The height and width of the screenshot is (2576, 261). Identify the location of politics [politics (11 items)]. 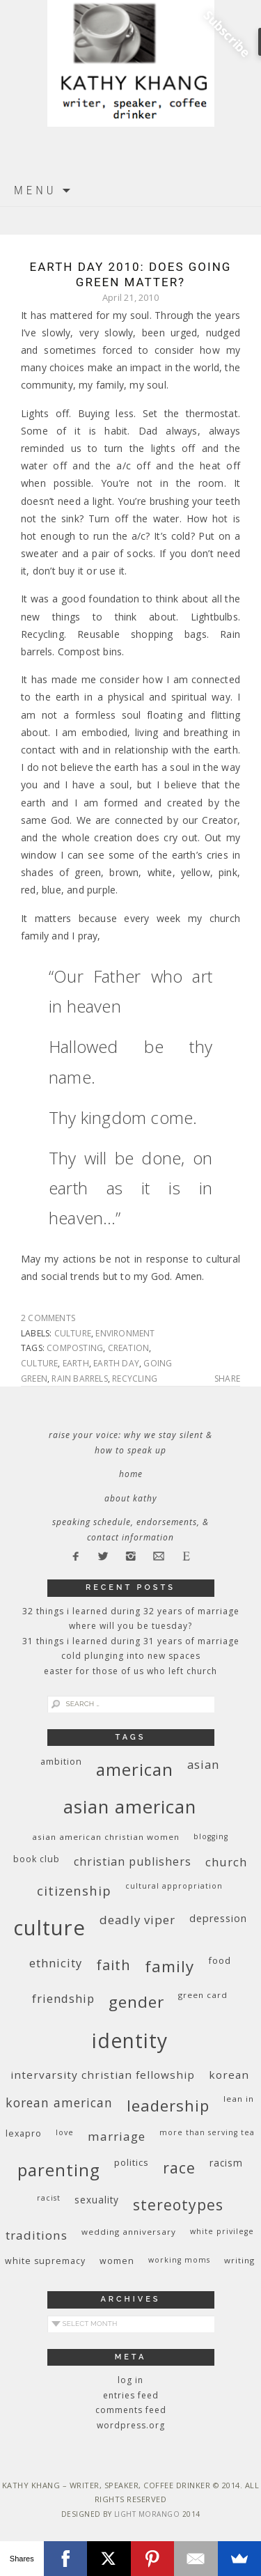
(131, 2162).